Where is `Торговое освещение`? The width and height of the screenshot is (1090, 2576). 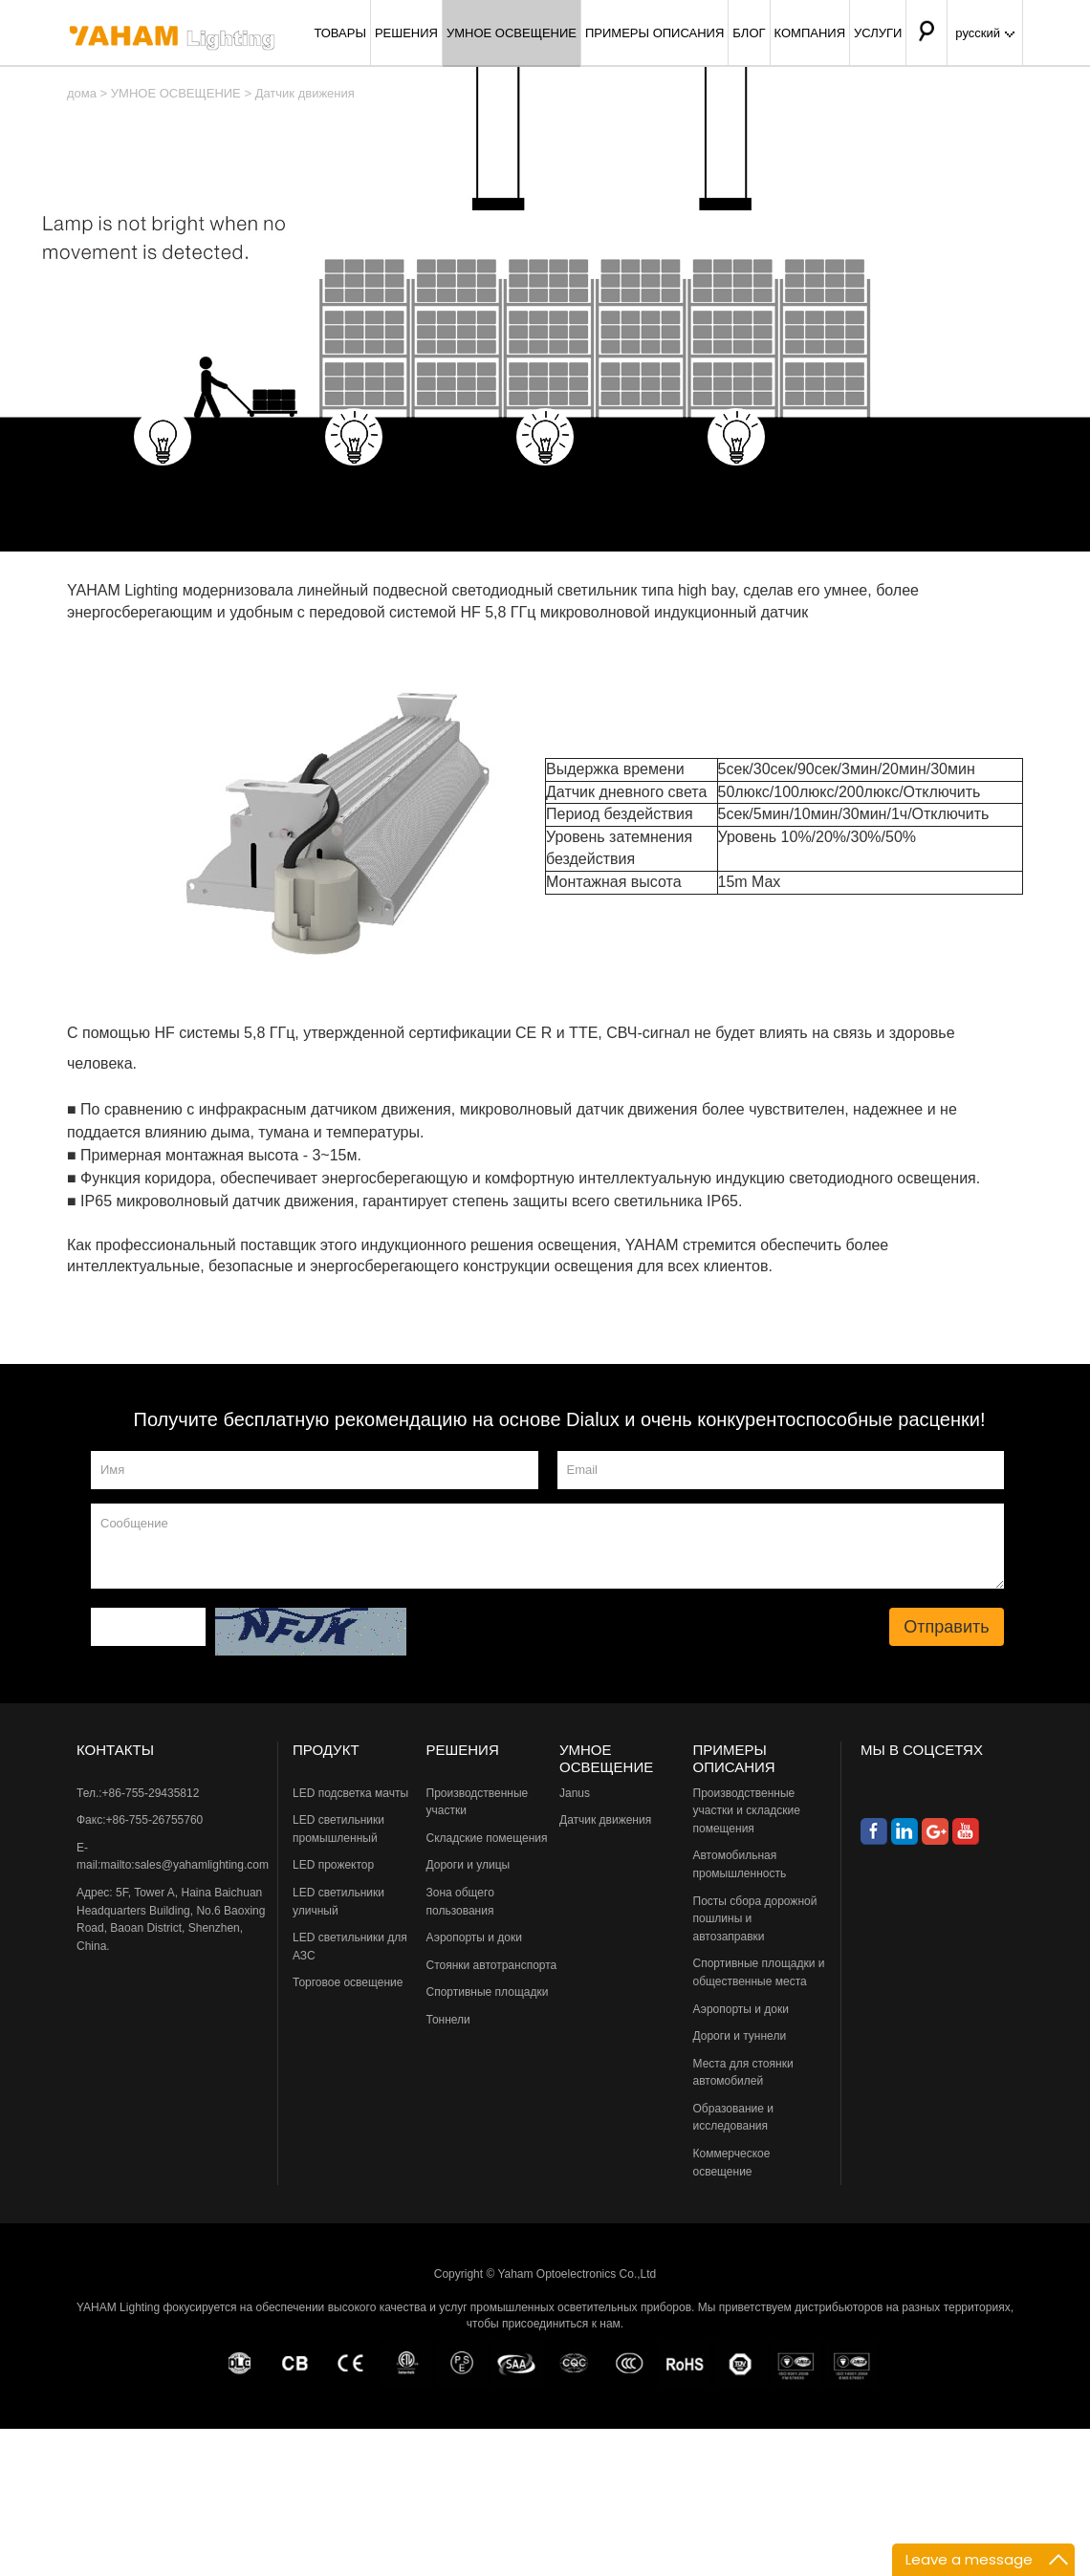
Торговое освещение is located at coordinates (348, 1982).